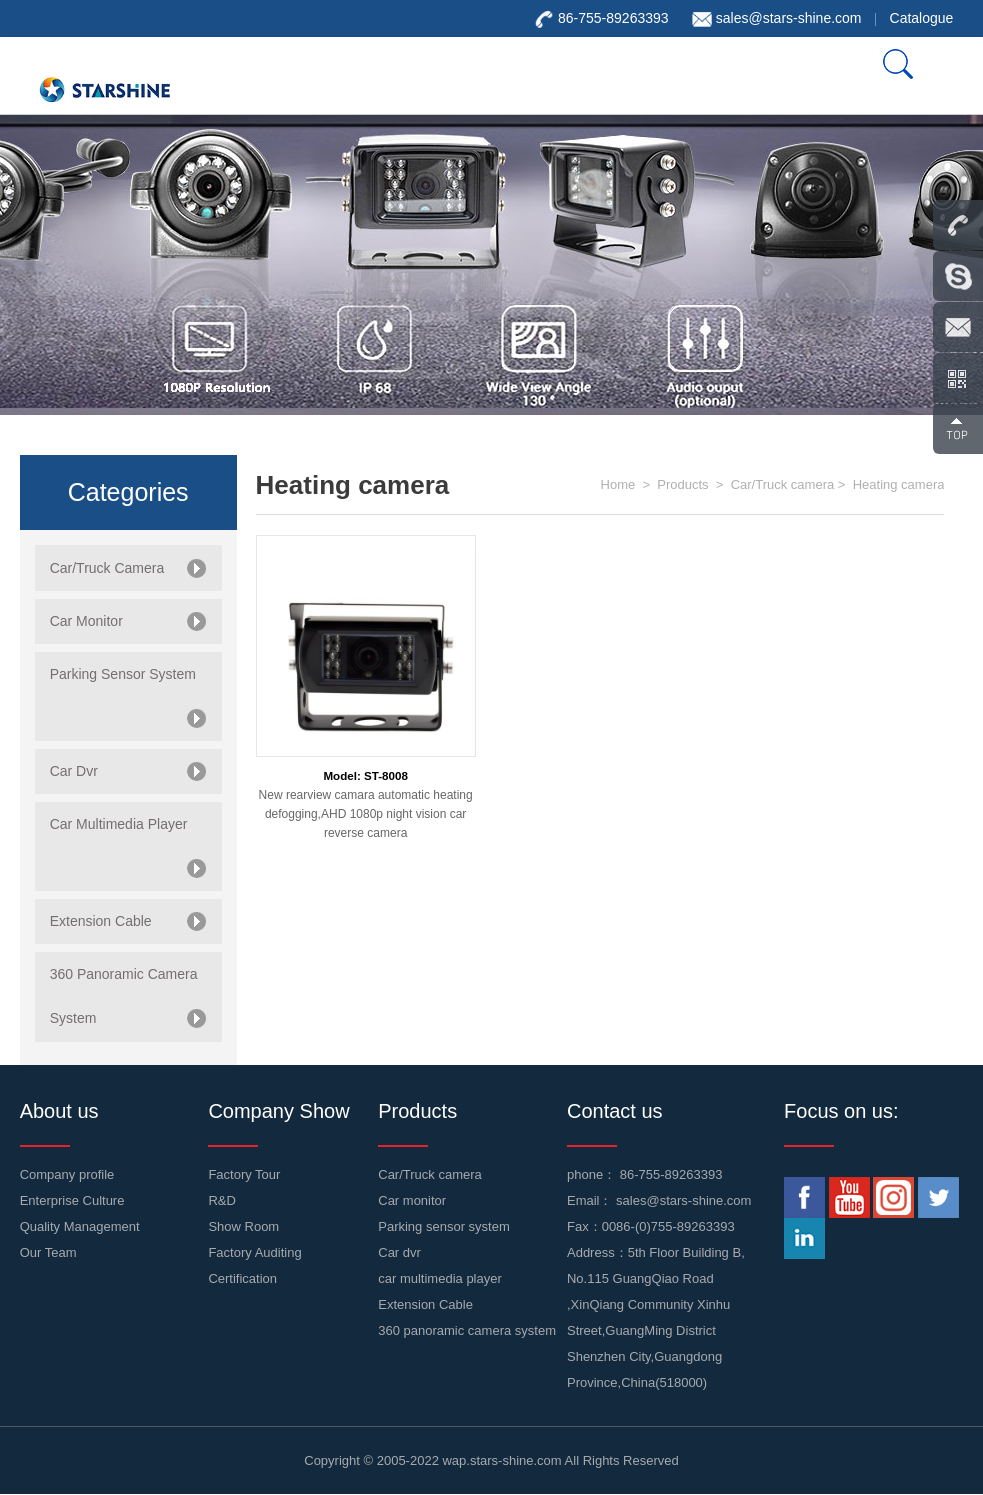  What do you see at coordinates (444, 1226) in the screenshot?
I see `Parking sensor system` at bounding box center [444, 1226].